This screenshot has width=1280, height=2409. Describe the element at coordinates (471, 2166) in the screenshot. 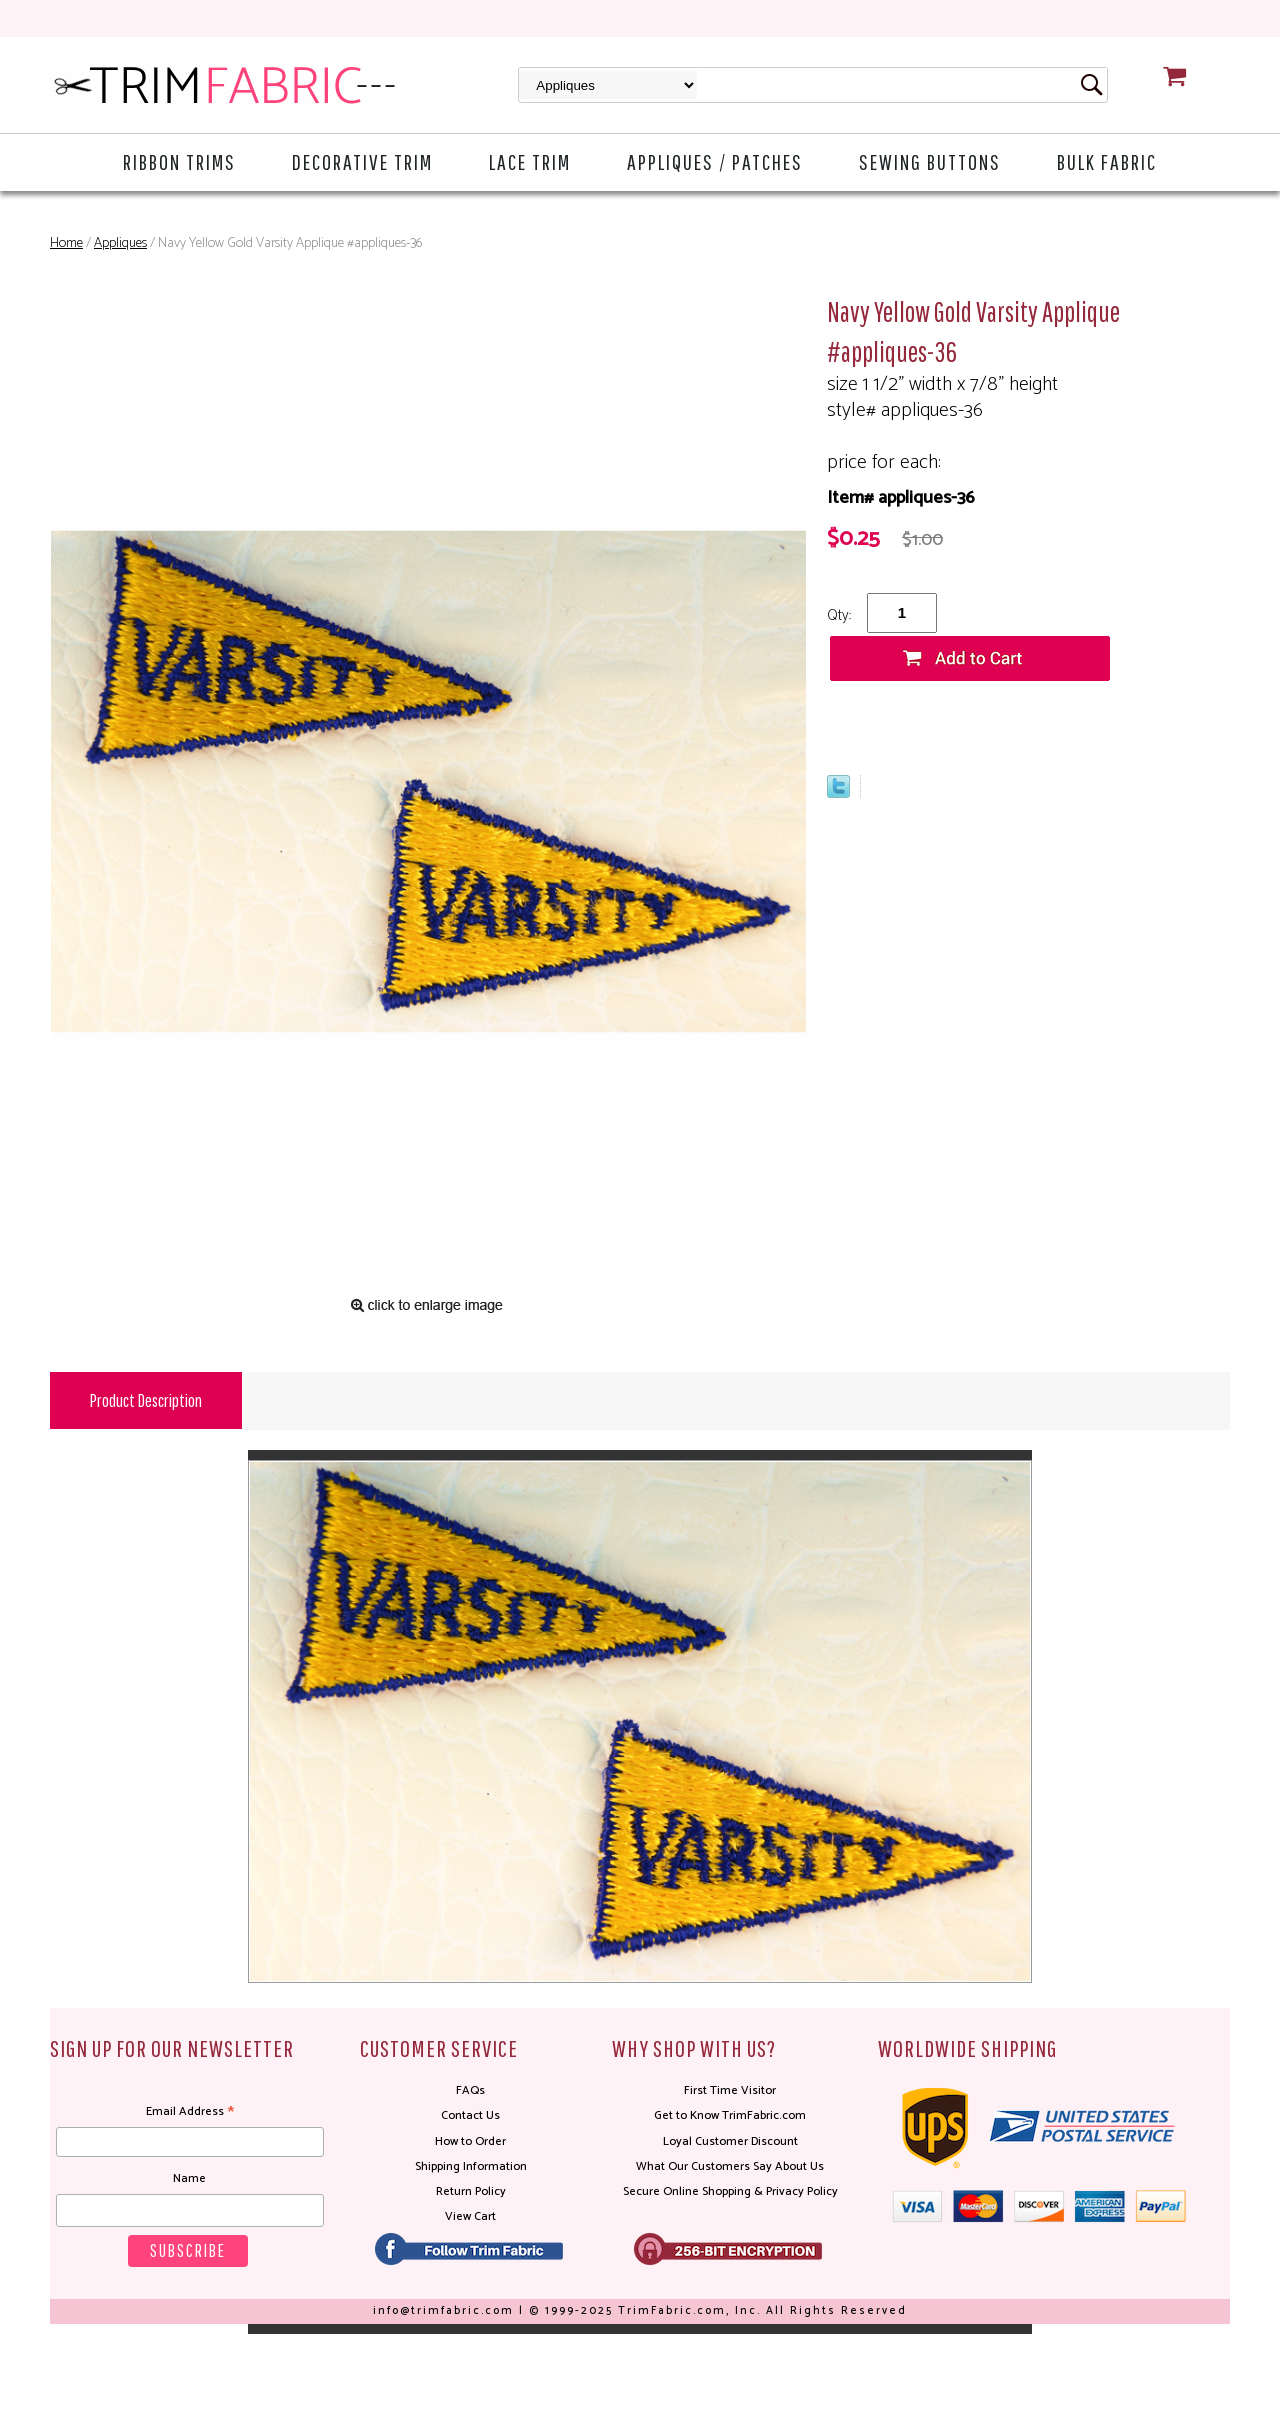

I see `Shipping Information` at that location.